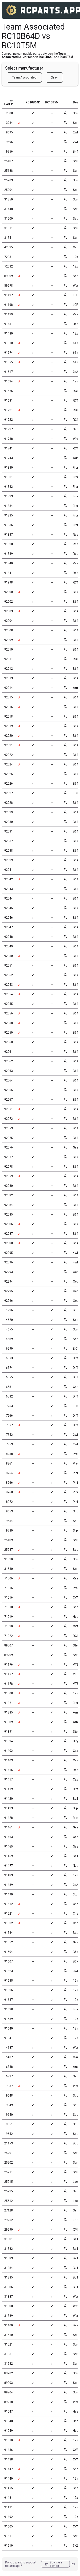 The height and width of the screenshot is (2576, 80). Describe the element at coordinates (8, 2507) in the screenshot. I see `91491` at that location.